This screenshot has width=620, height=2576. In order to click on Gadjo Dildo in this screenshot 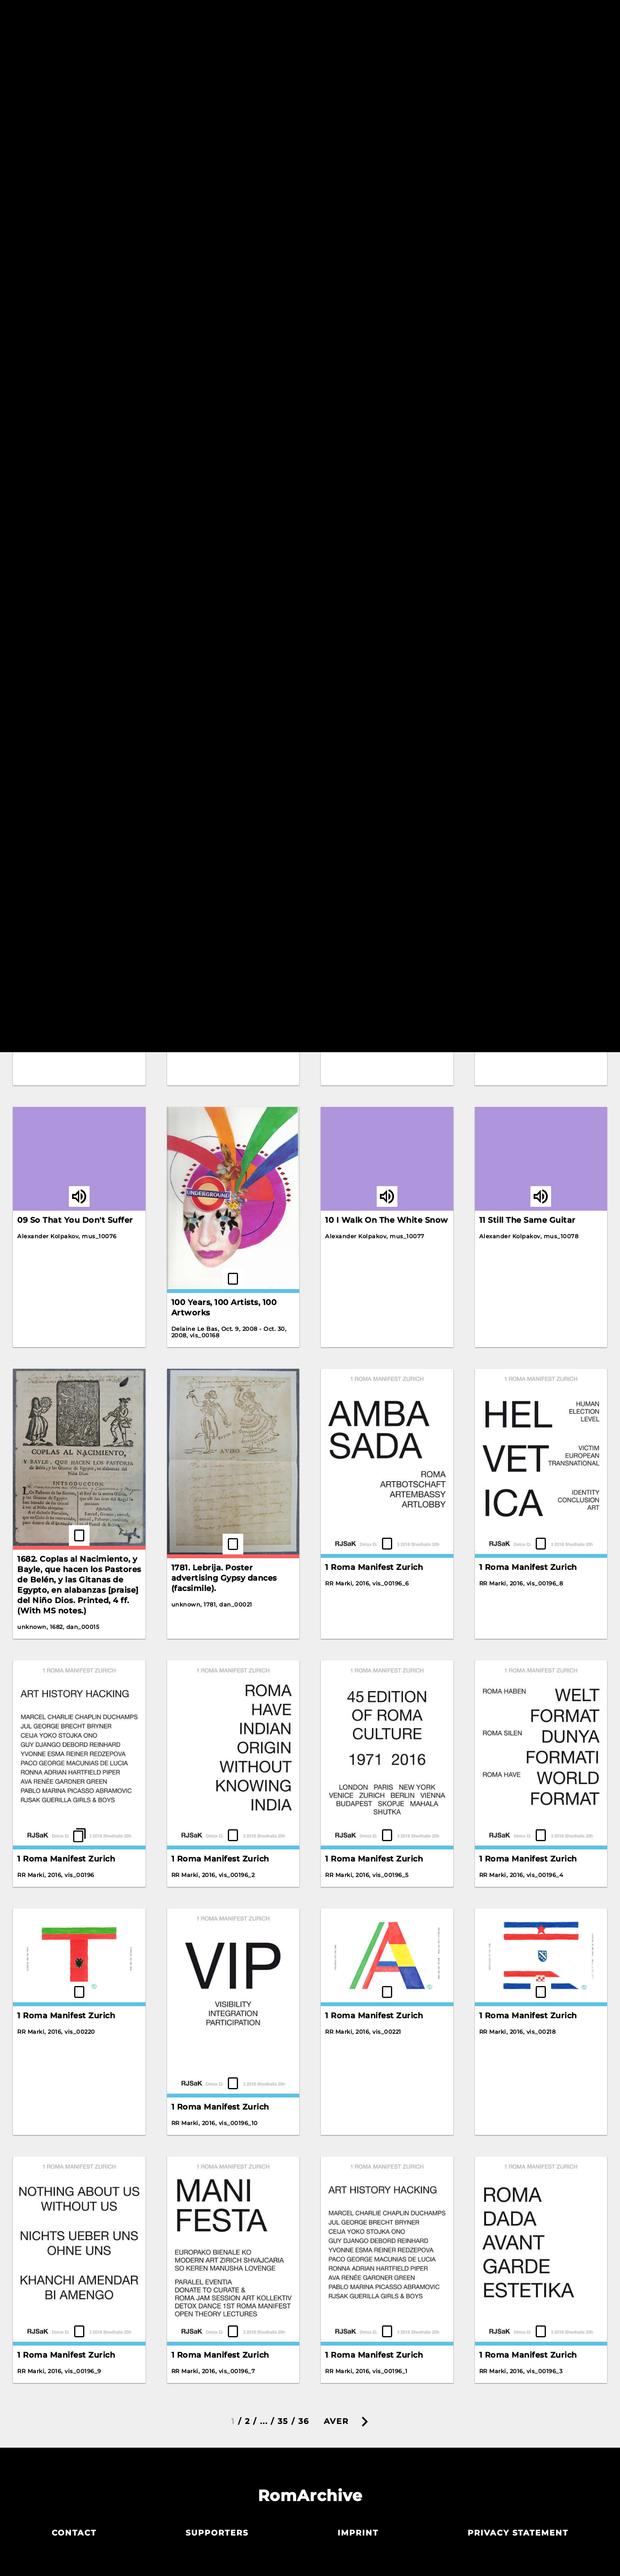, I will do `click(41, 416)`.